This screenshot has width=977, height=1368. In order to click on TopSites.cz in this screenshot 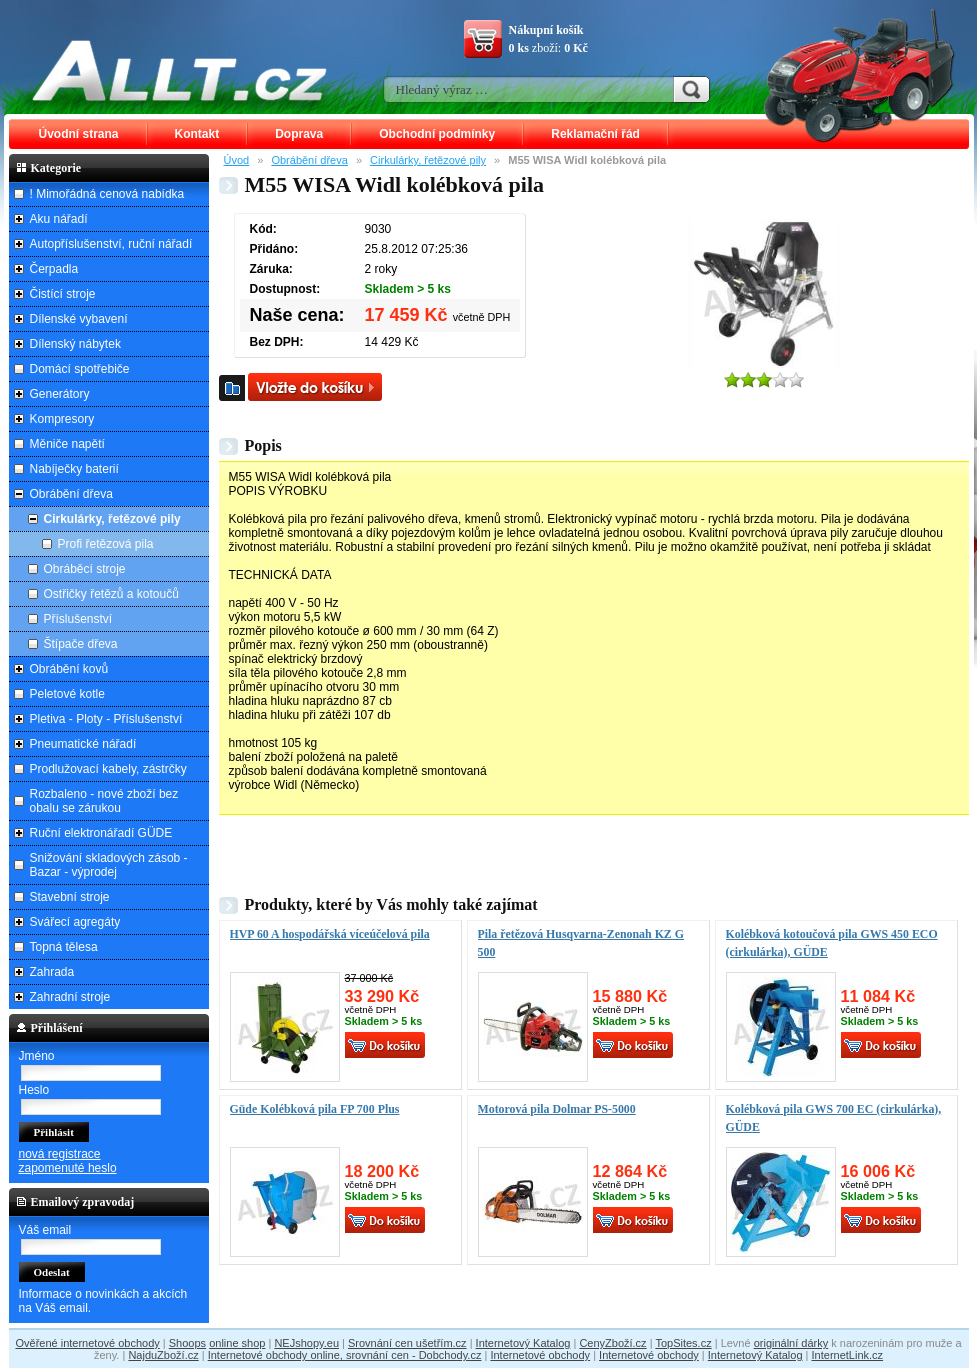, I will do `click(683, 1343)`.